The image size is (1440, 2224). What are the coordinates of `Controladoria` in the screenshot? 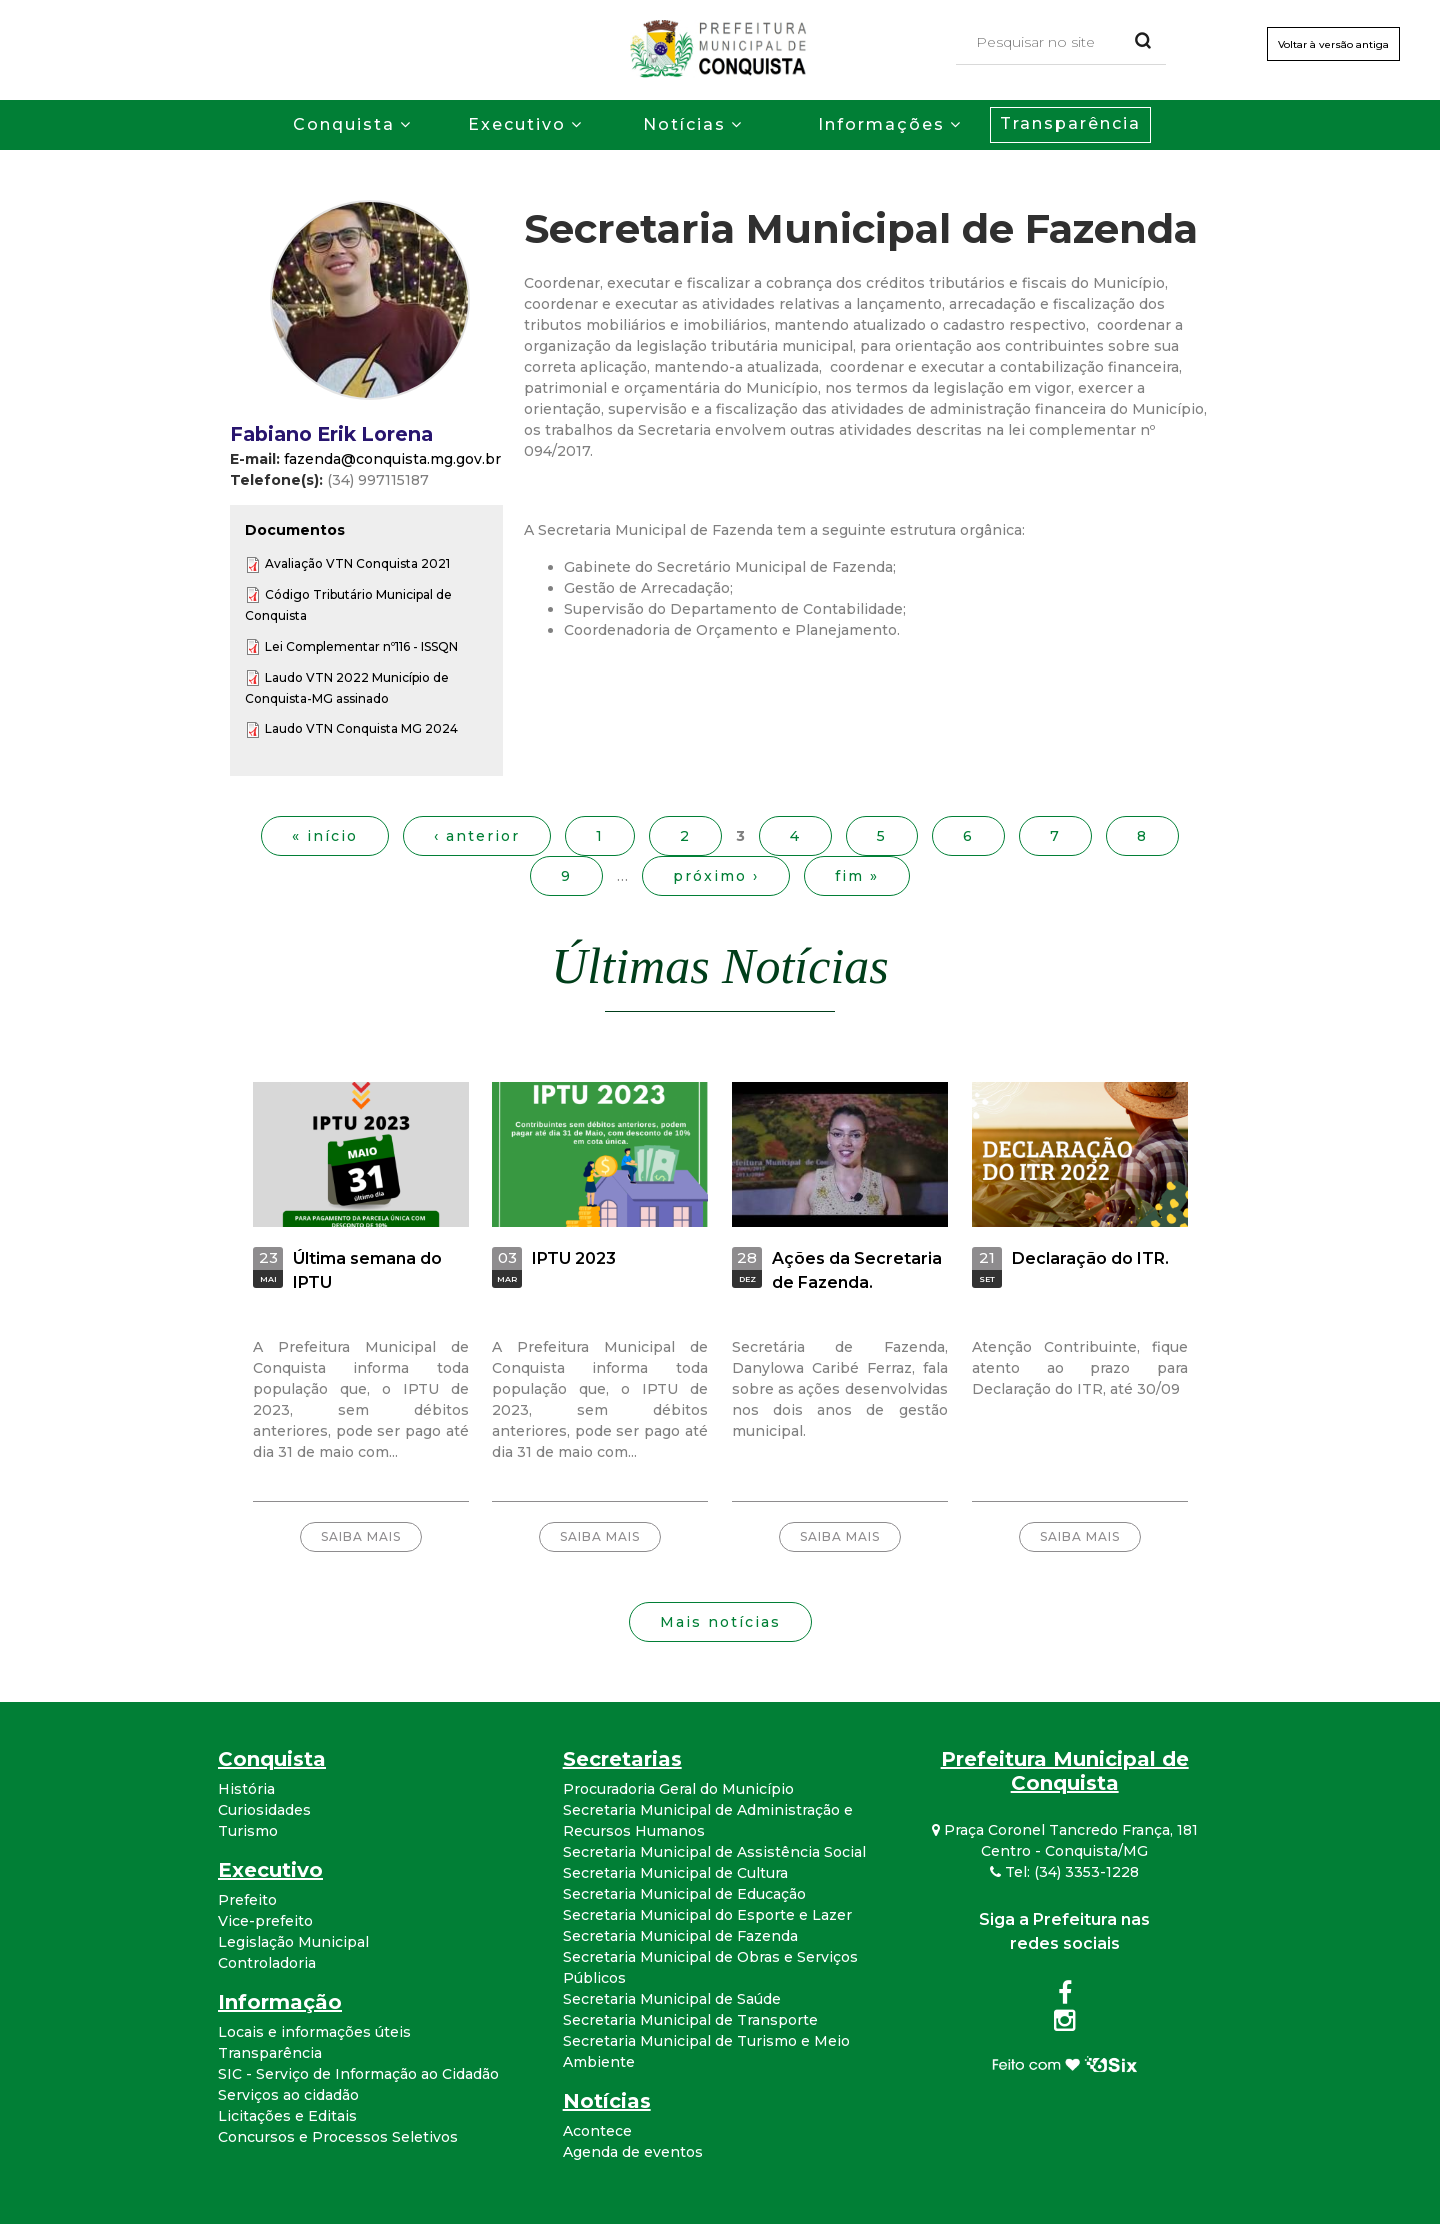 It's located at (267, 1963).